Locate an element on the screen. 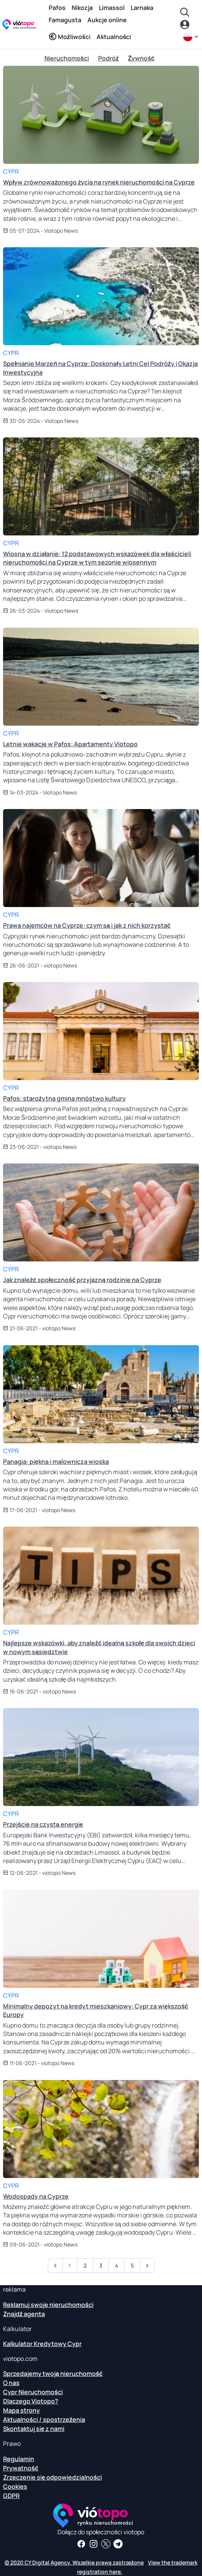  O nas is located at coordinates (11, 2383).